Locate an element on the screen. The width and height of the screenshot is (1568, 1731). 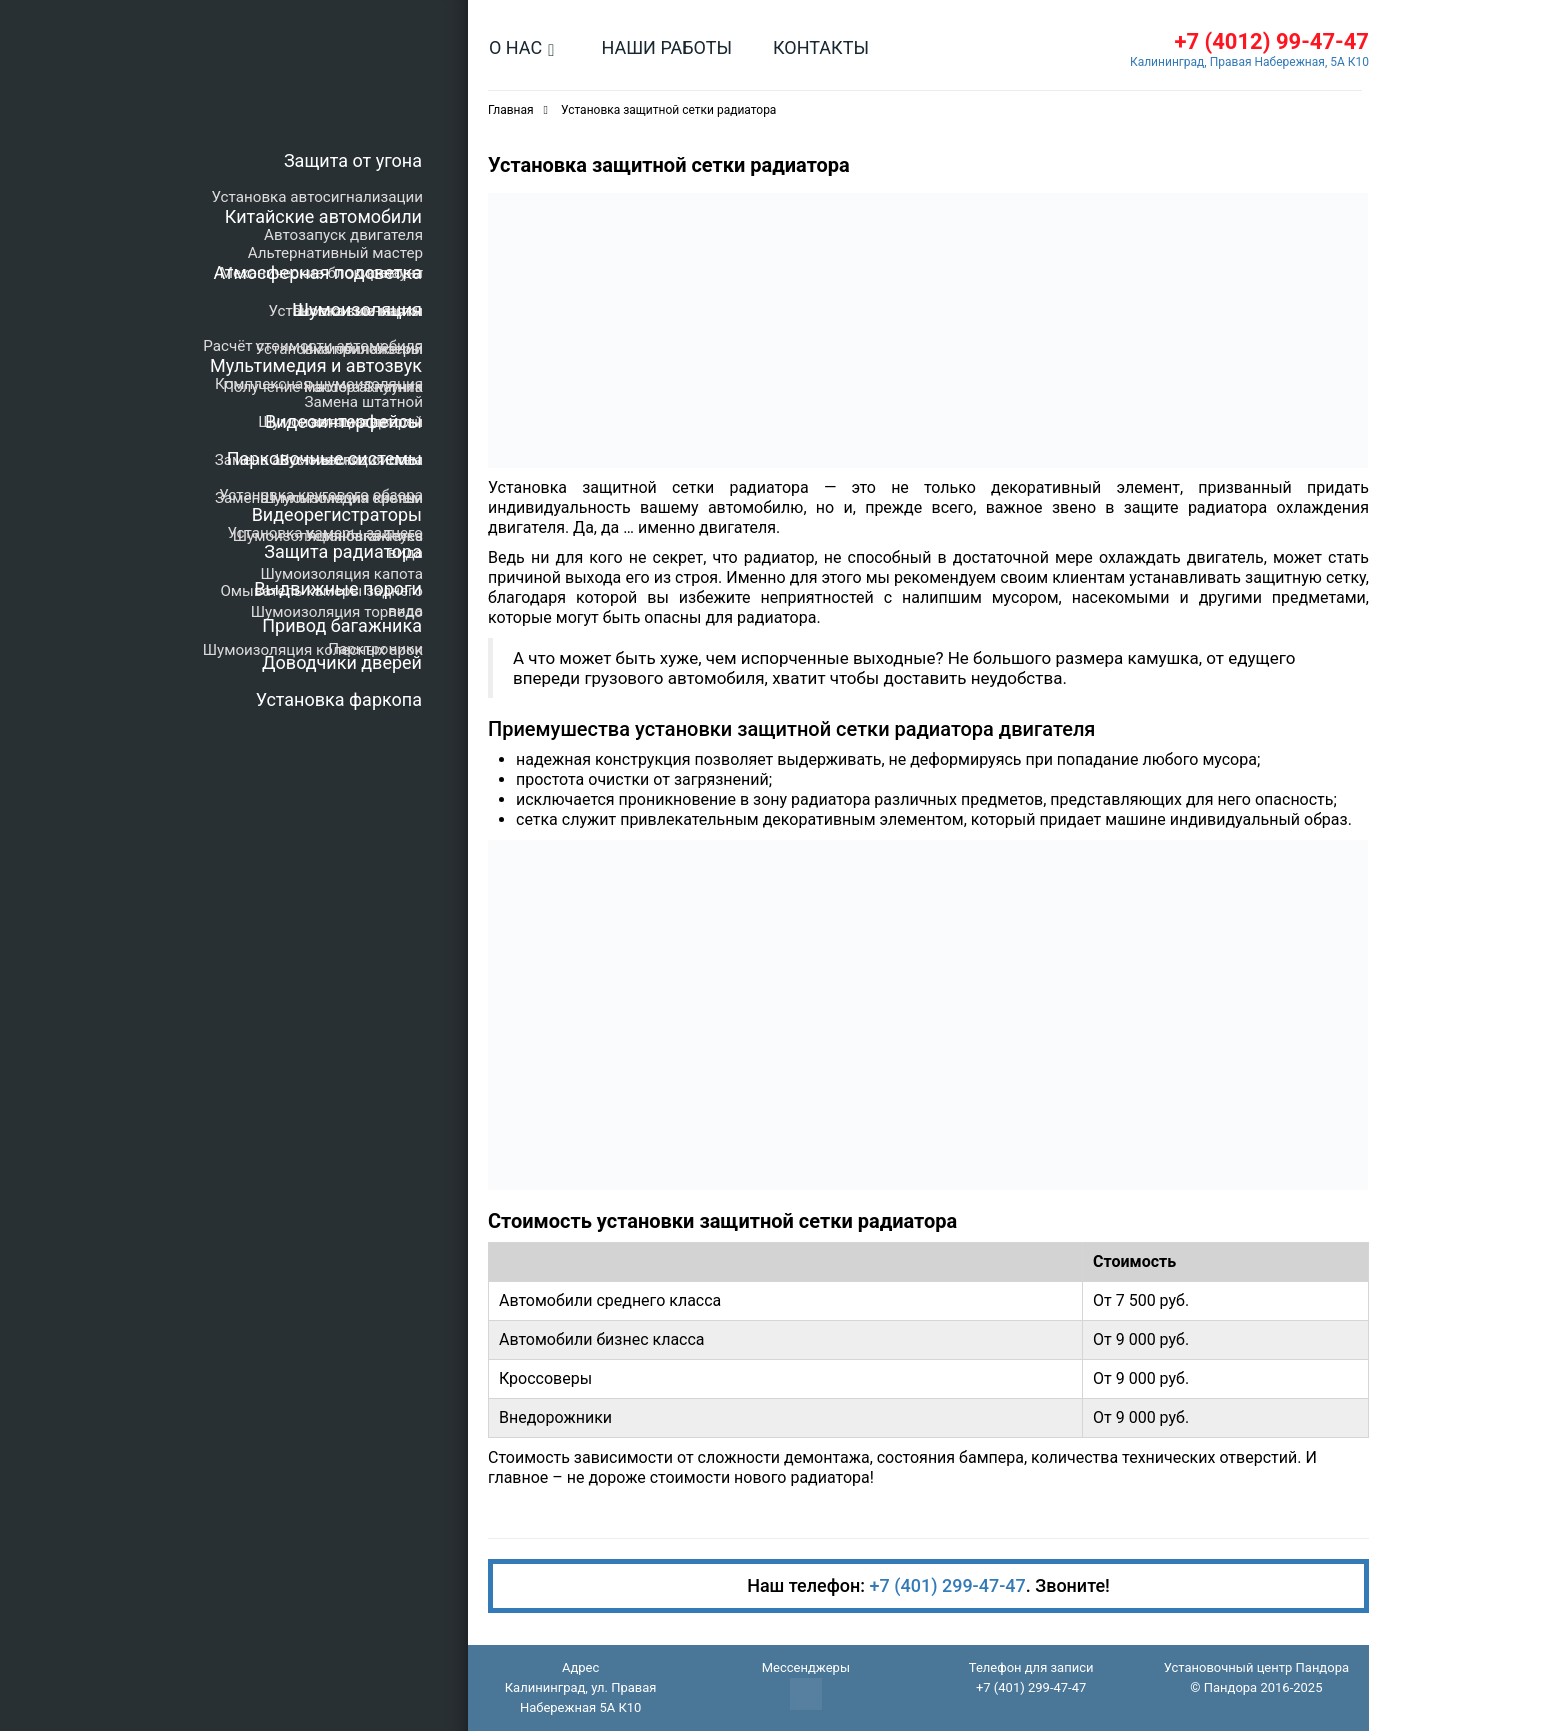
Выдвижные пороги is located at coordinates (338, 588).